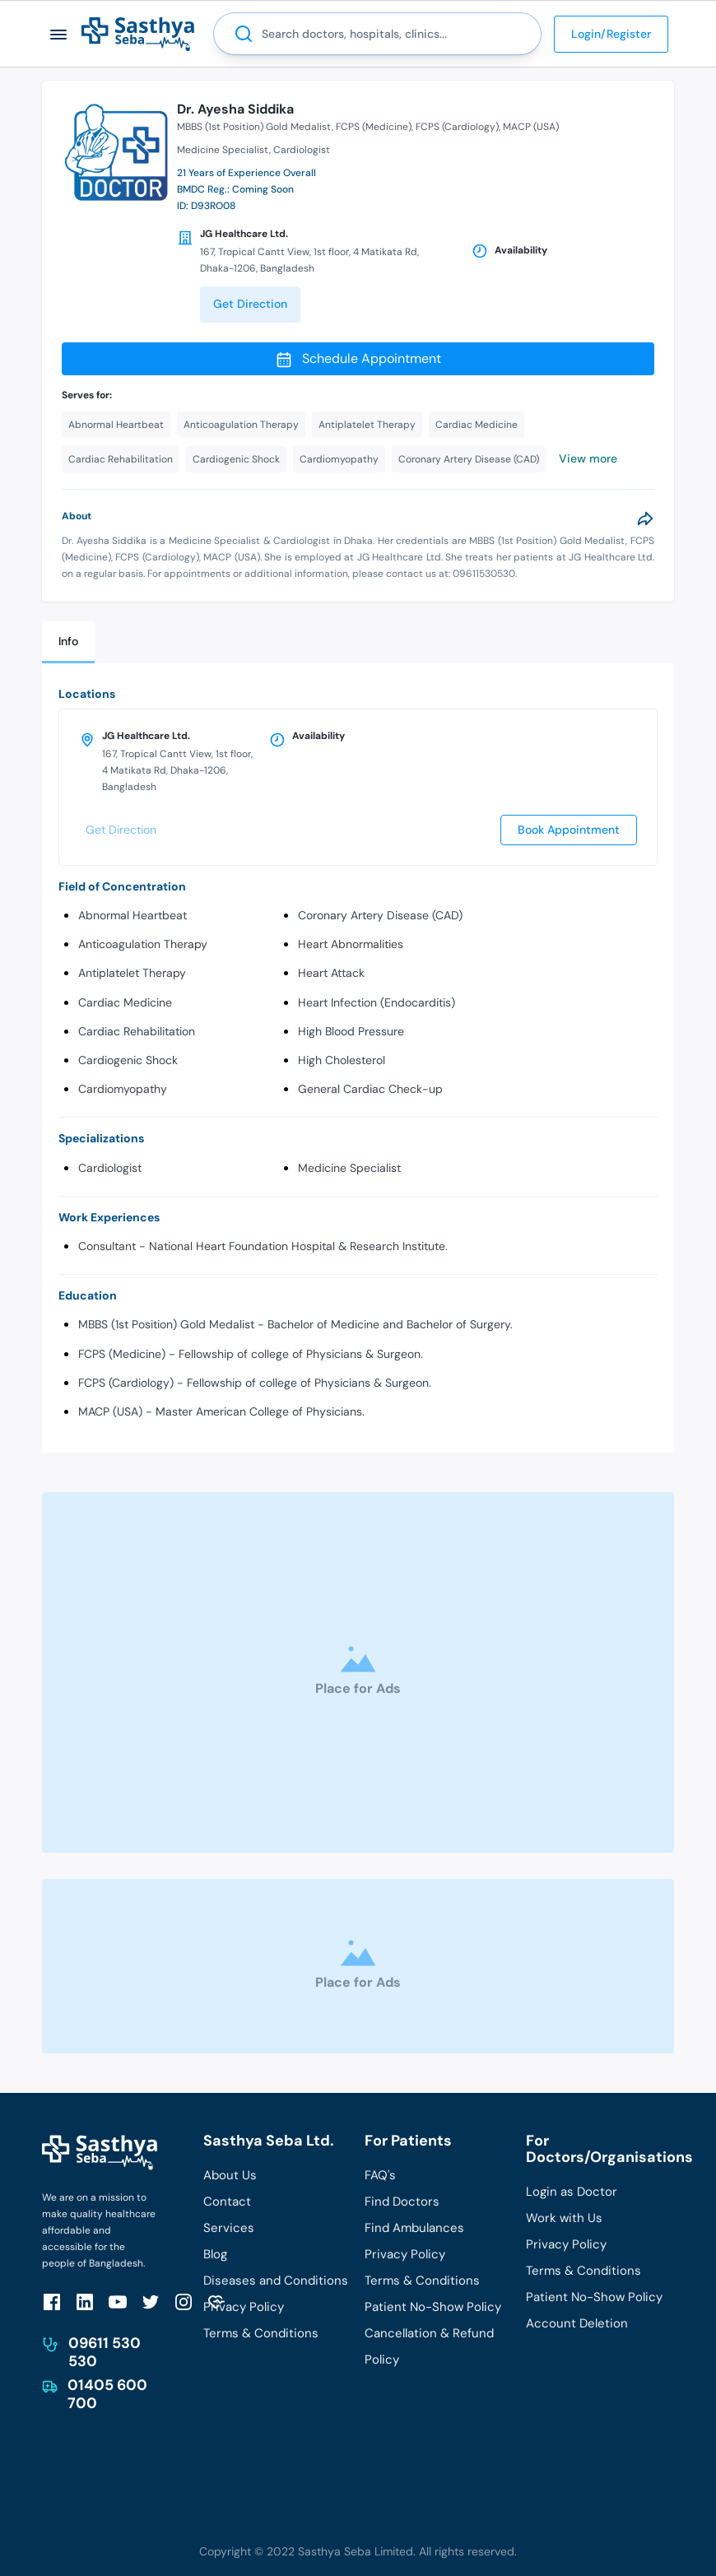  Describe the element at coordinates (373, 126) in the screenshot. I see `FCPS (Medicine)` at that location.